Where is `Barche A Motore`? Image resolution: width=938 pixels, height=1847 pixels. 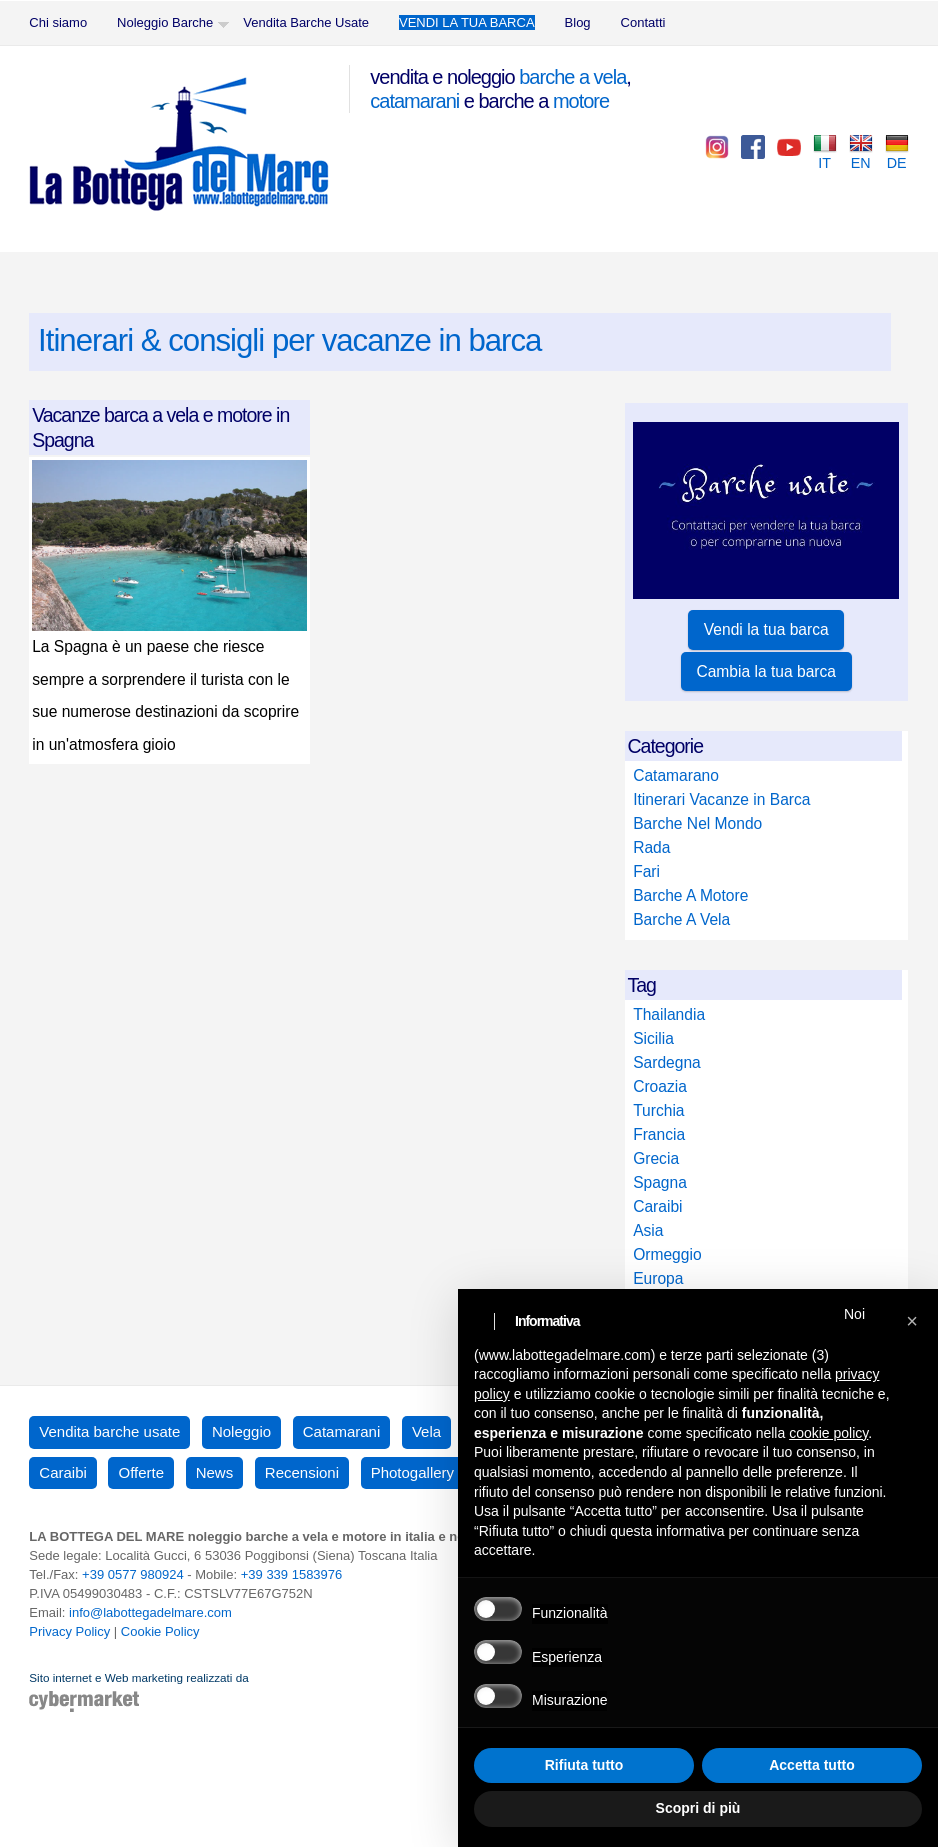 Barche A Motore is located at coordinates (690, 895).